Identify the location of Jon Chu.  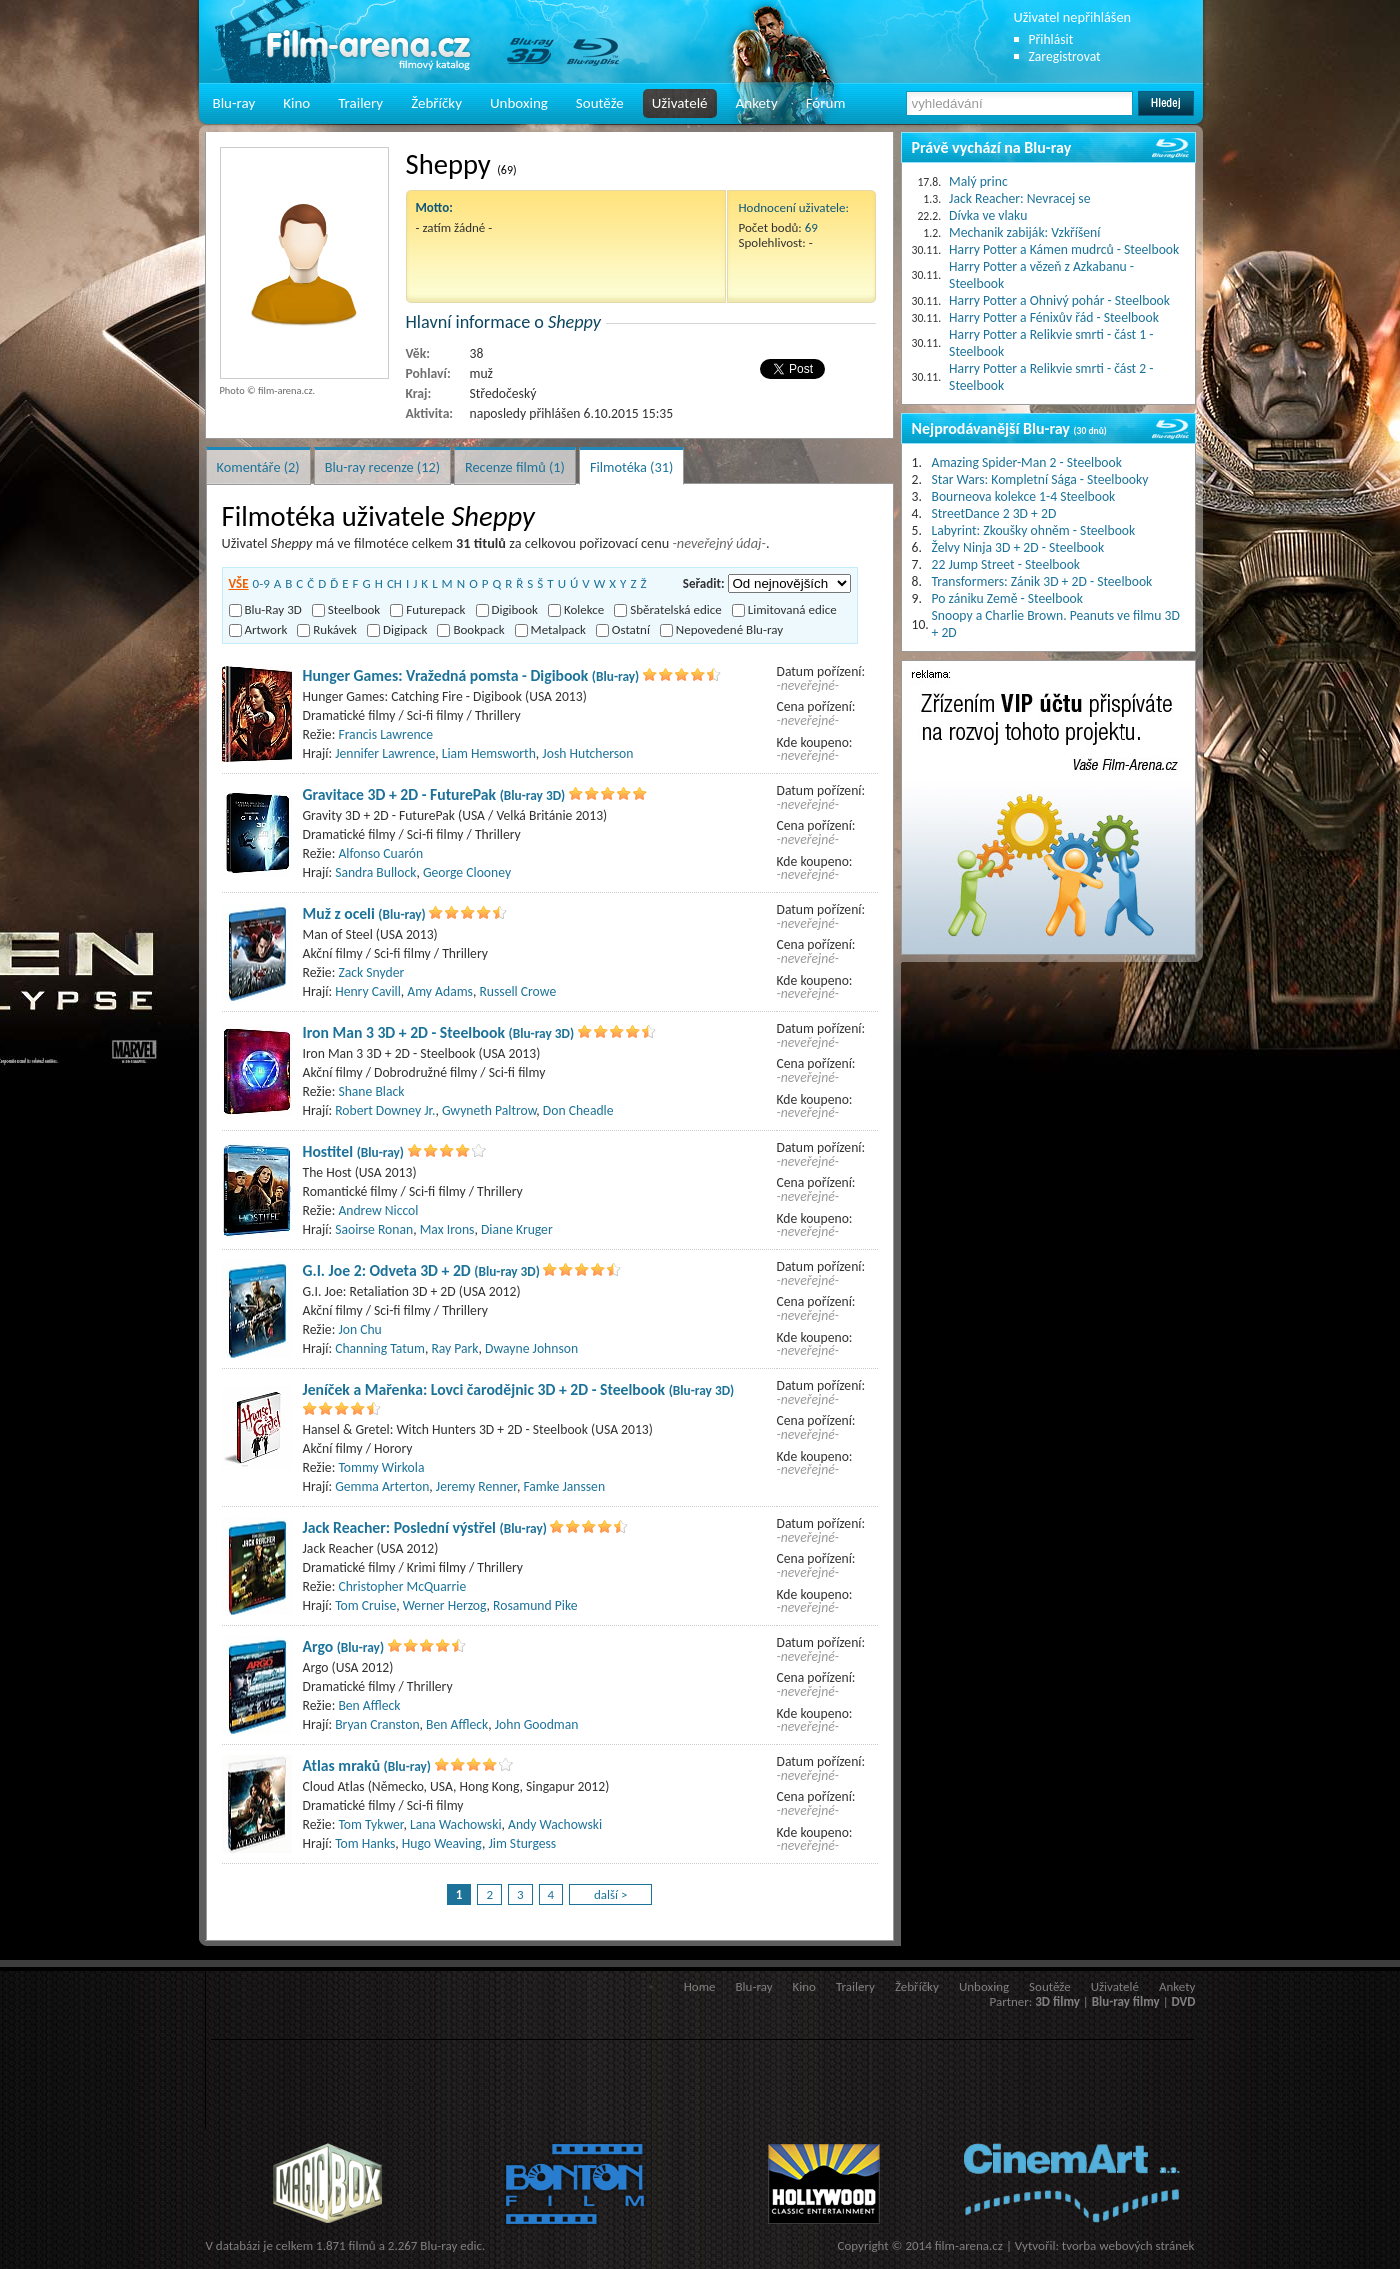
(359, 1329).